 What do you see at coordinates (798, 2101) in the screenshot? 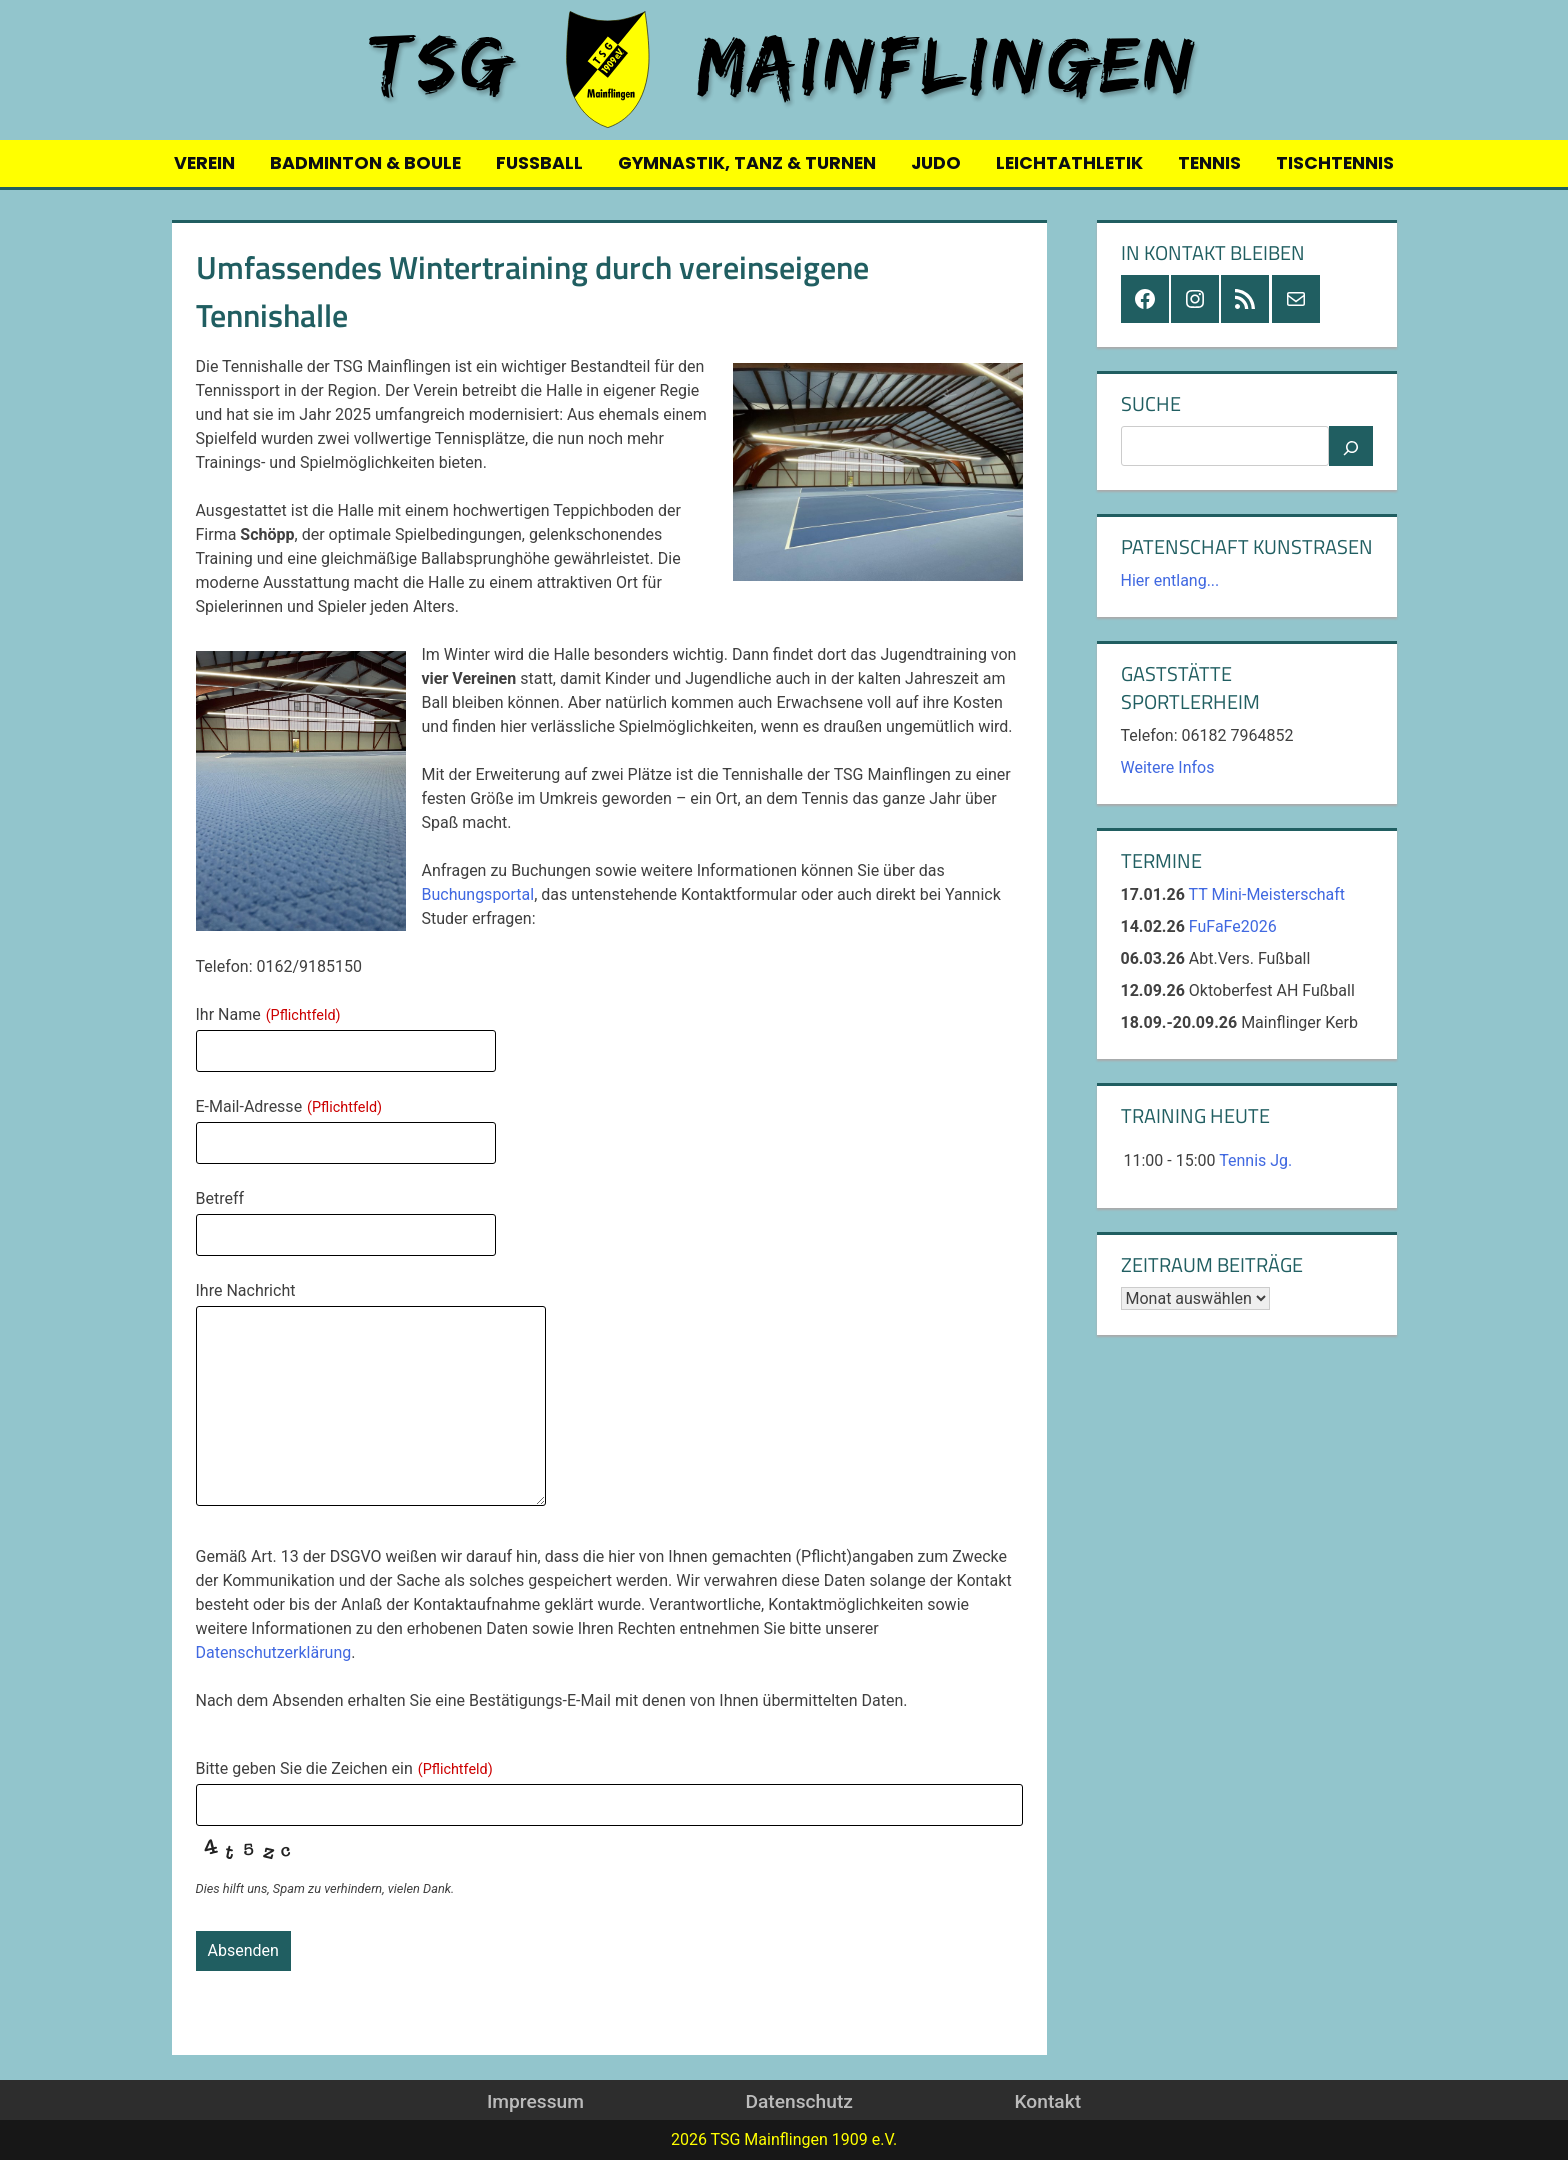
I see `Datenschutz` at bounding box center [798, 2101].